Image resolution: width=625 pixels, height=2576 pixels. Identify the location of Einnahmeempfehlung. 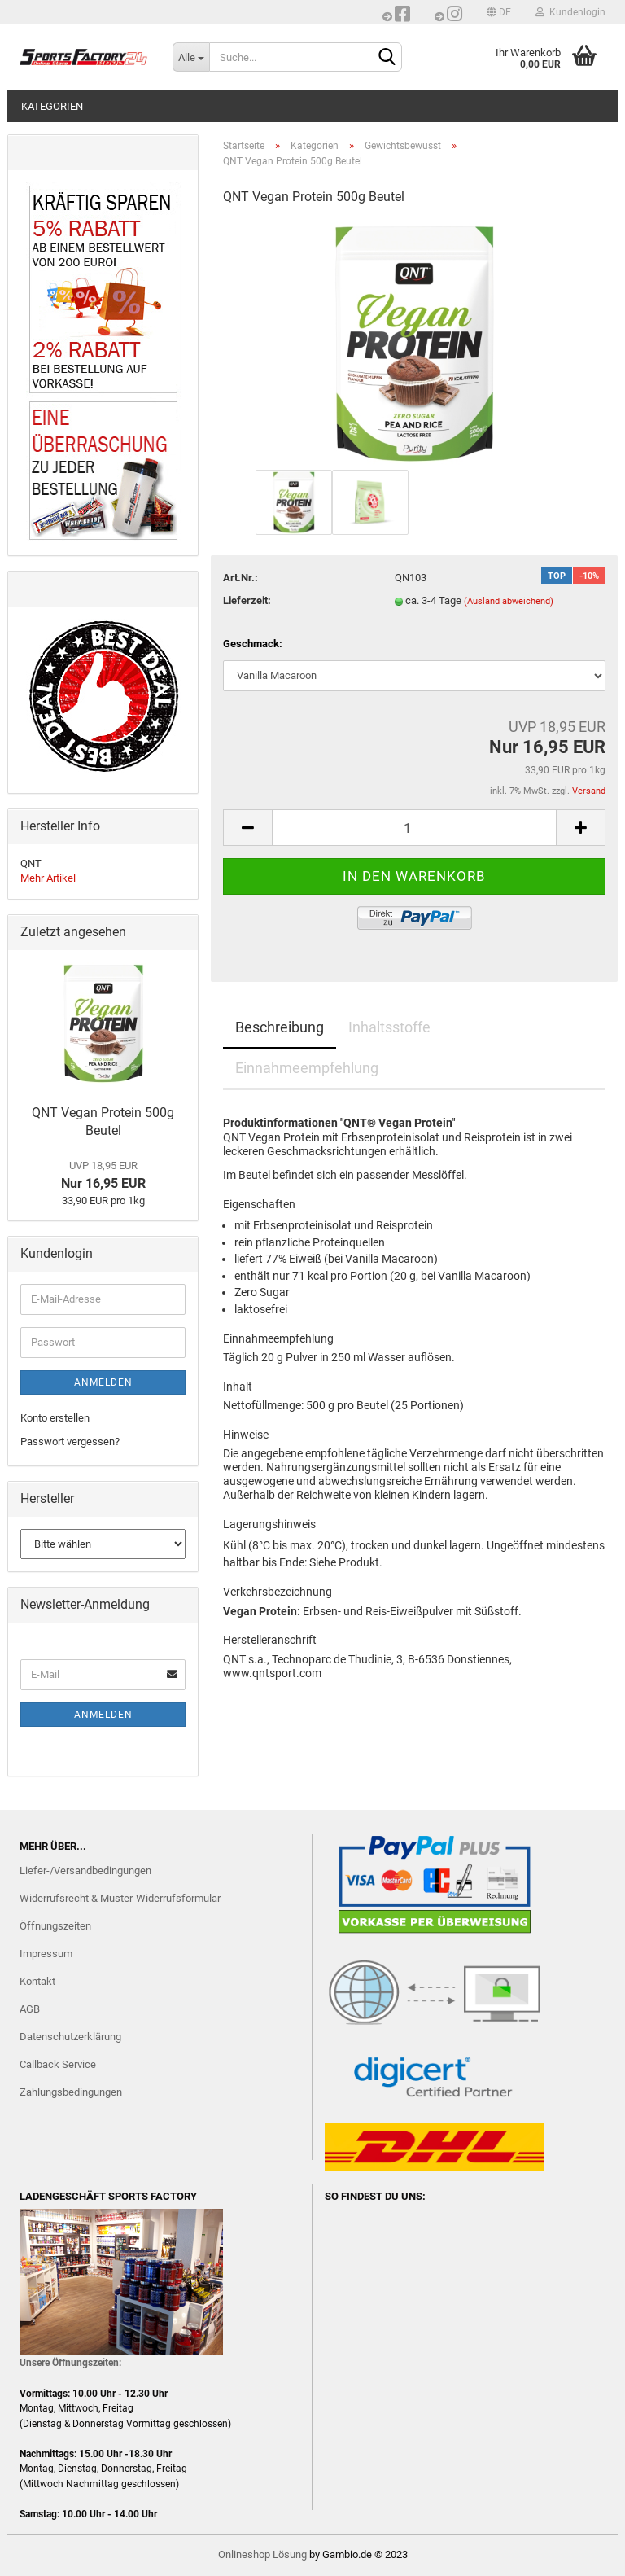
(306, 1067).